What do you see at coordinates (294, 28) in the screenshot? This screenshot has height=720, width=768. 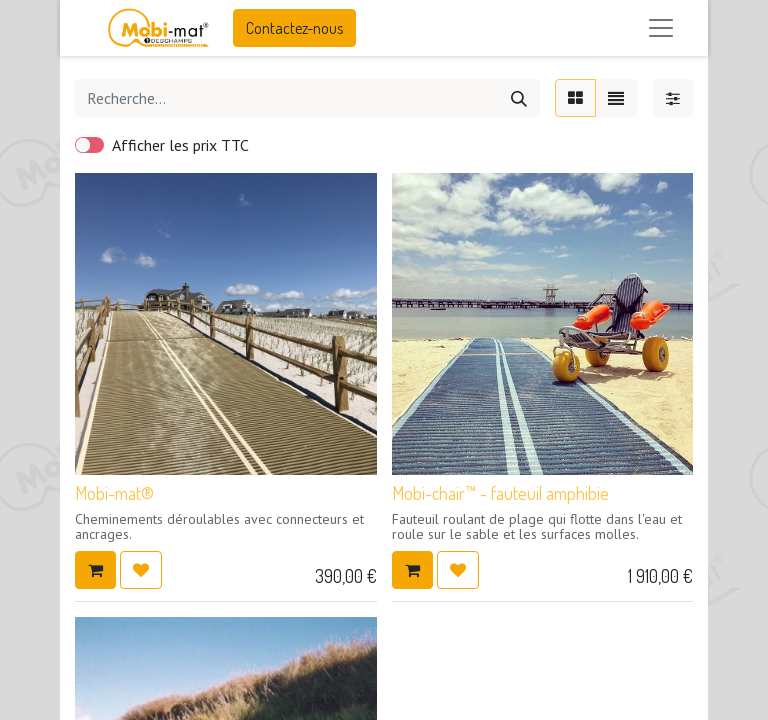 I see `Contactez-nous` at bounding box center [294, 28].